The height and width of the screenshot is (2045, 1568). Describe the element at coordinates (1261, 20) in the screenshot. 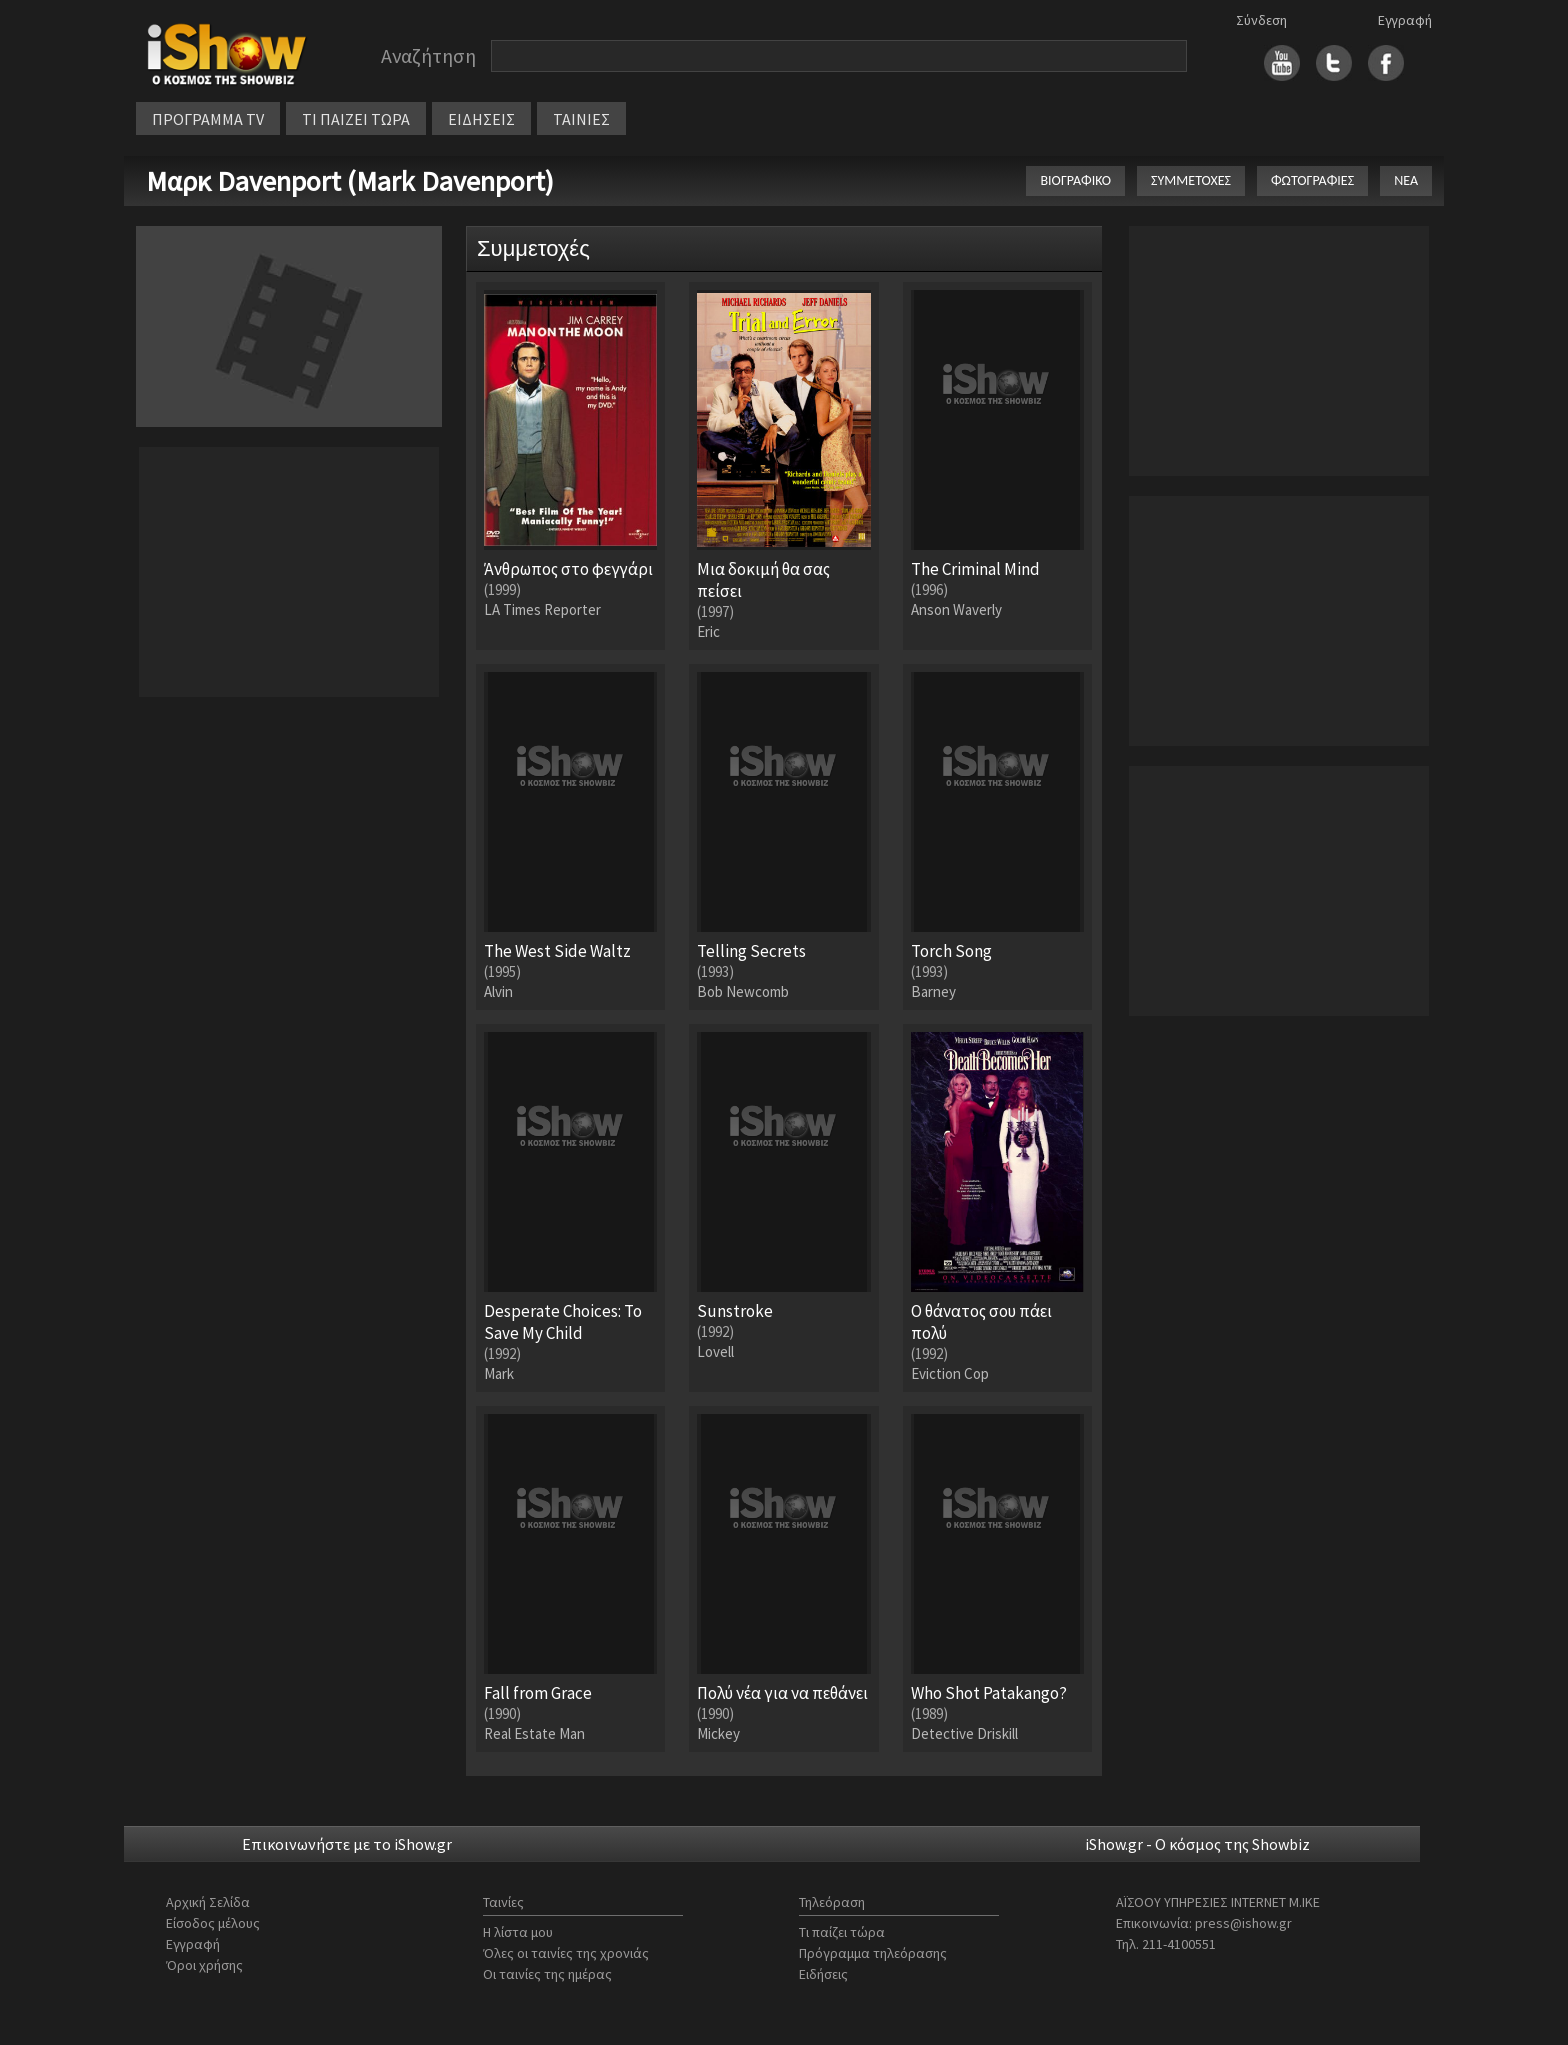

I see `Σύνδεση` at that location.